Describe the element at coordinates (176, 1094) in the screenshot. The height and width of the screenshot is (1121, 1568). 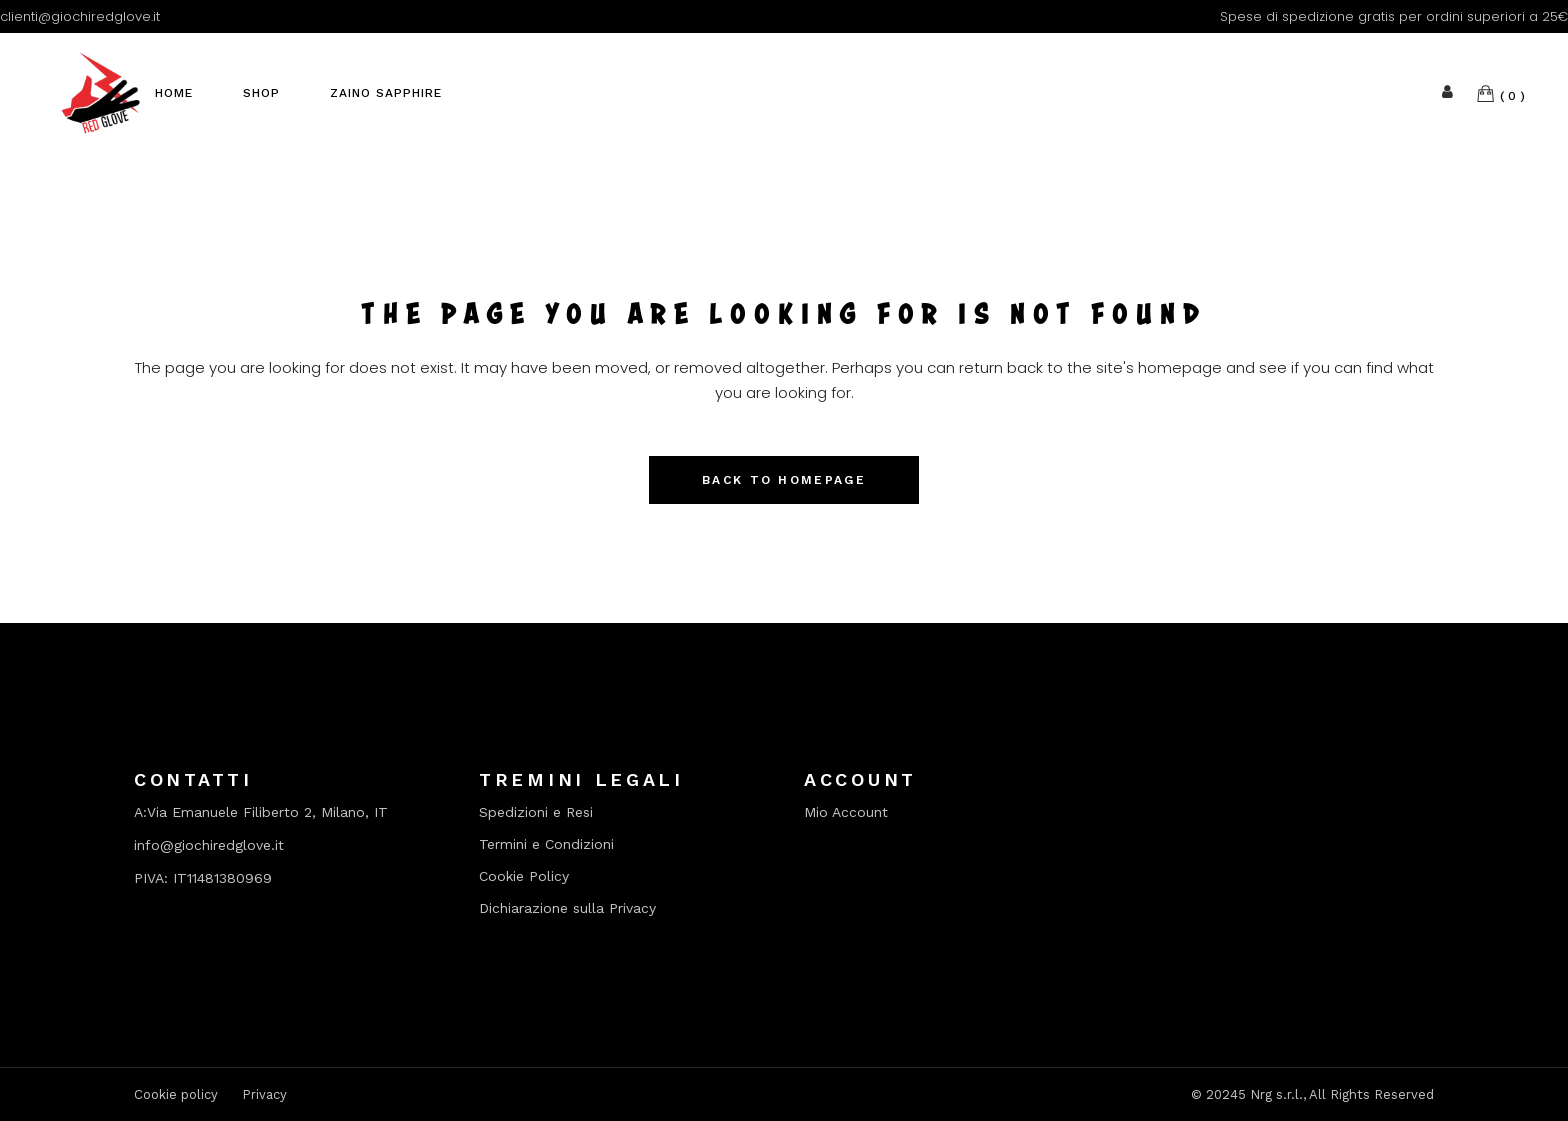
I see `Cookie policy` at that location.